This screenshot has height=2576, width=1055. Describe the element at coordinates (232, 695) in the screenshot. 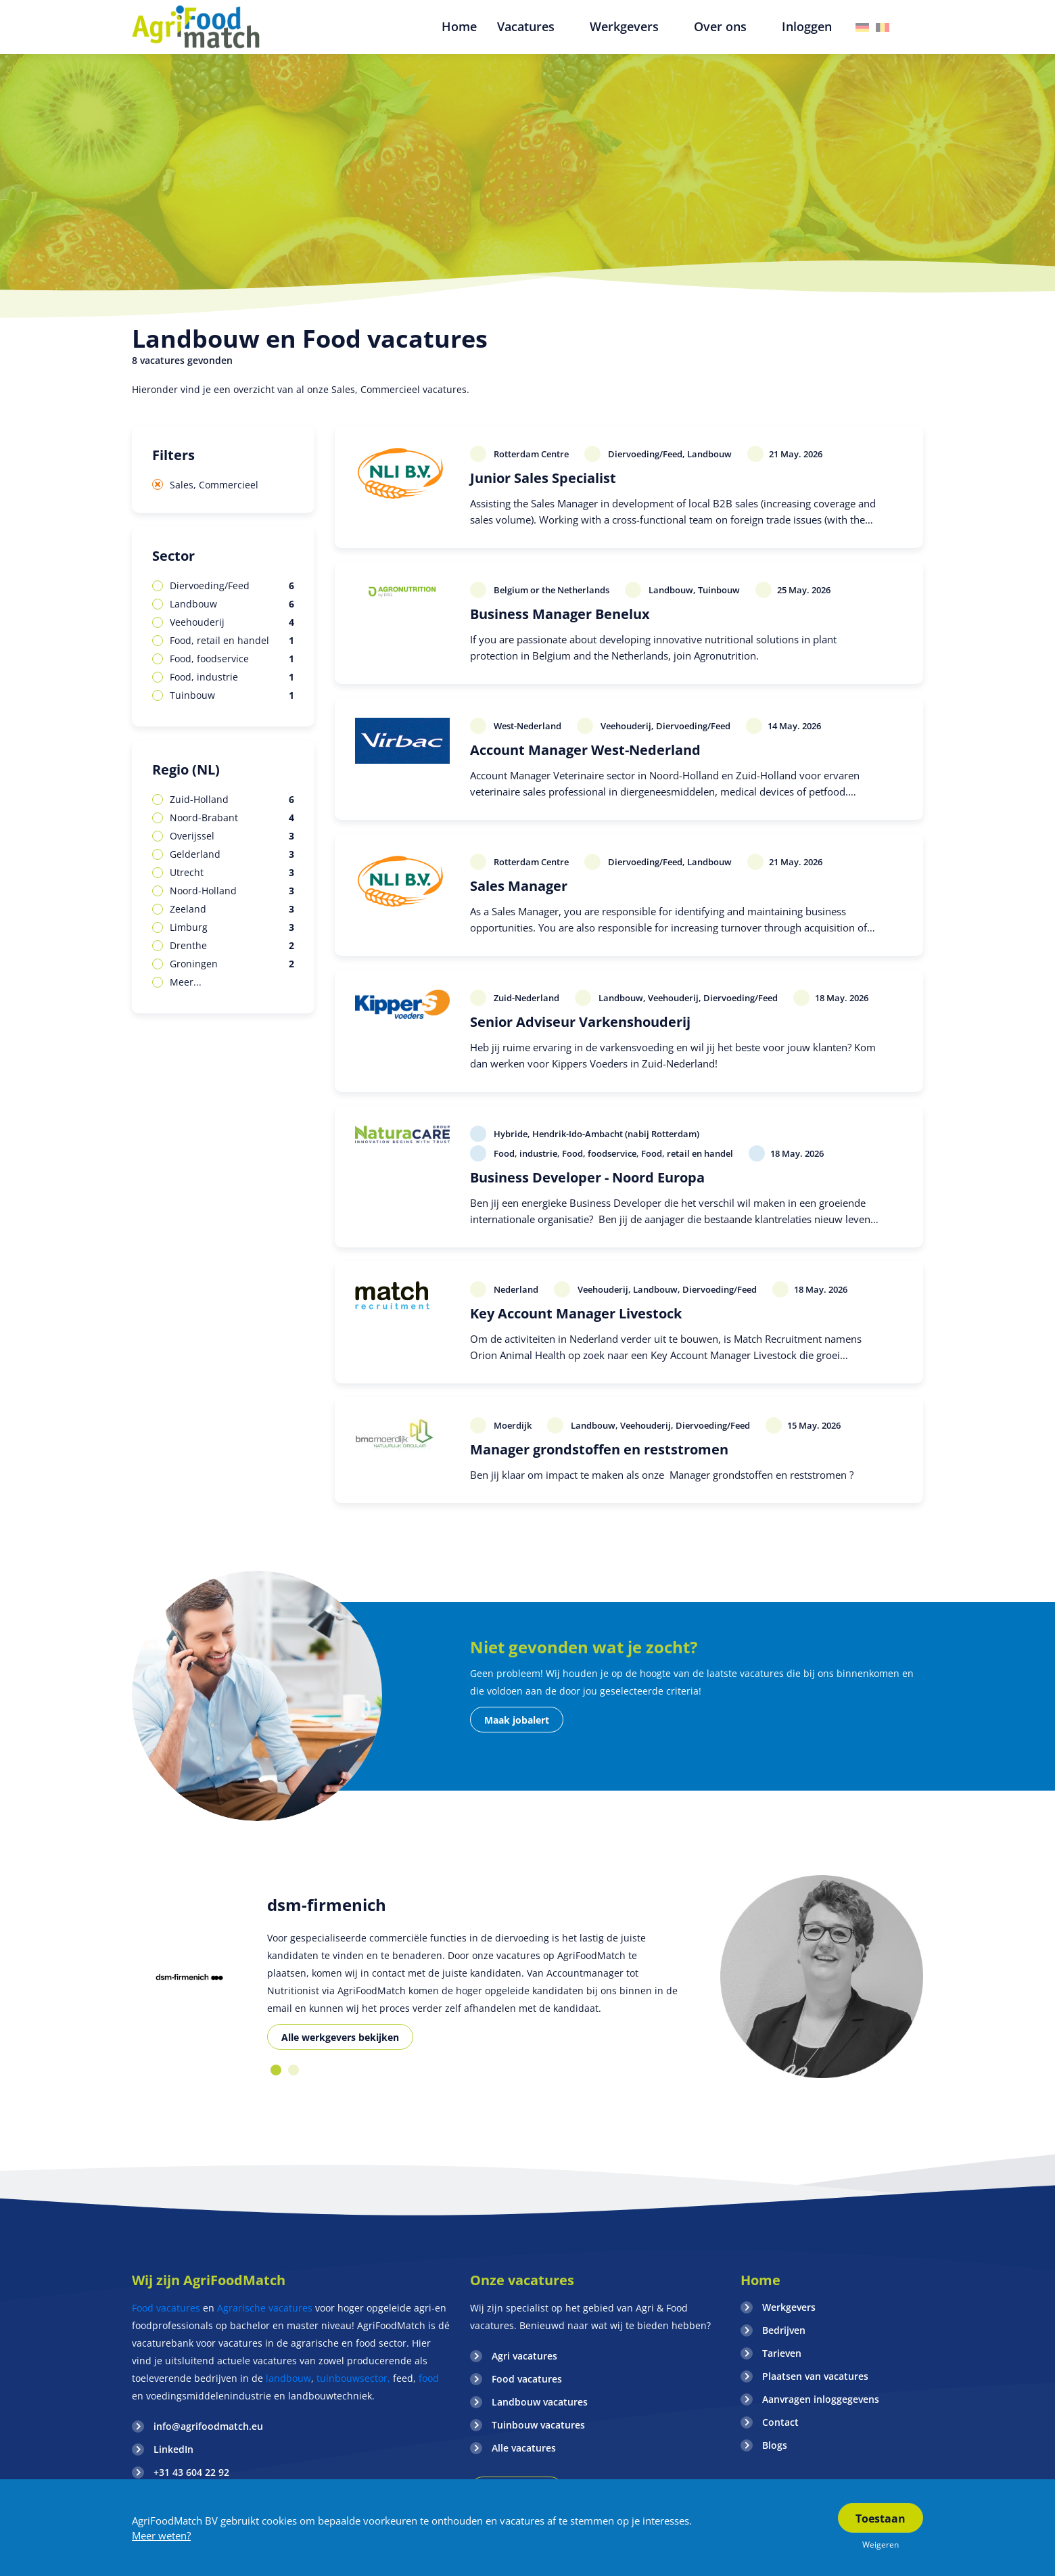

I see `Tuinbouw` at that location.